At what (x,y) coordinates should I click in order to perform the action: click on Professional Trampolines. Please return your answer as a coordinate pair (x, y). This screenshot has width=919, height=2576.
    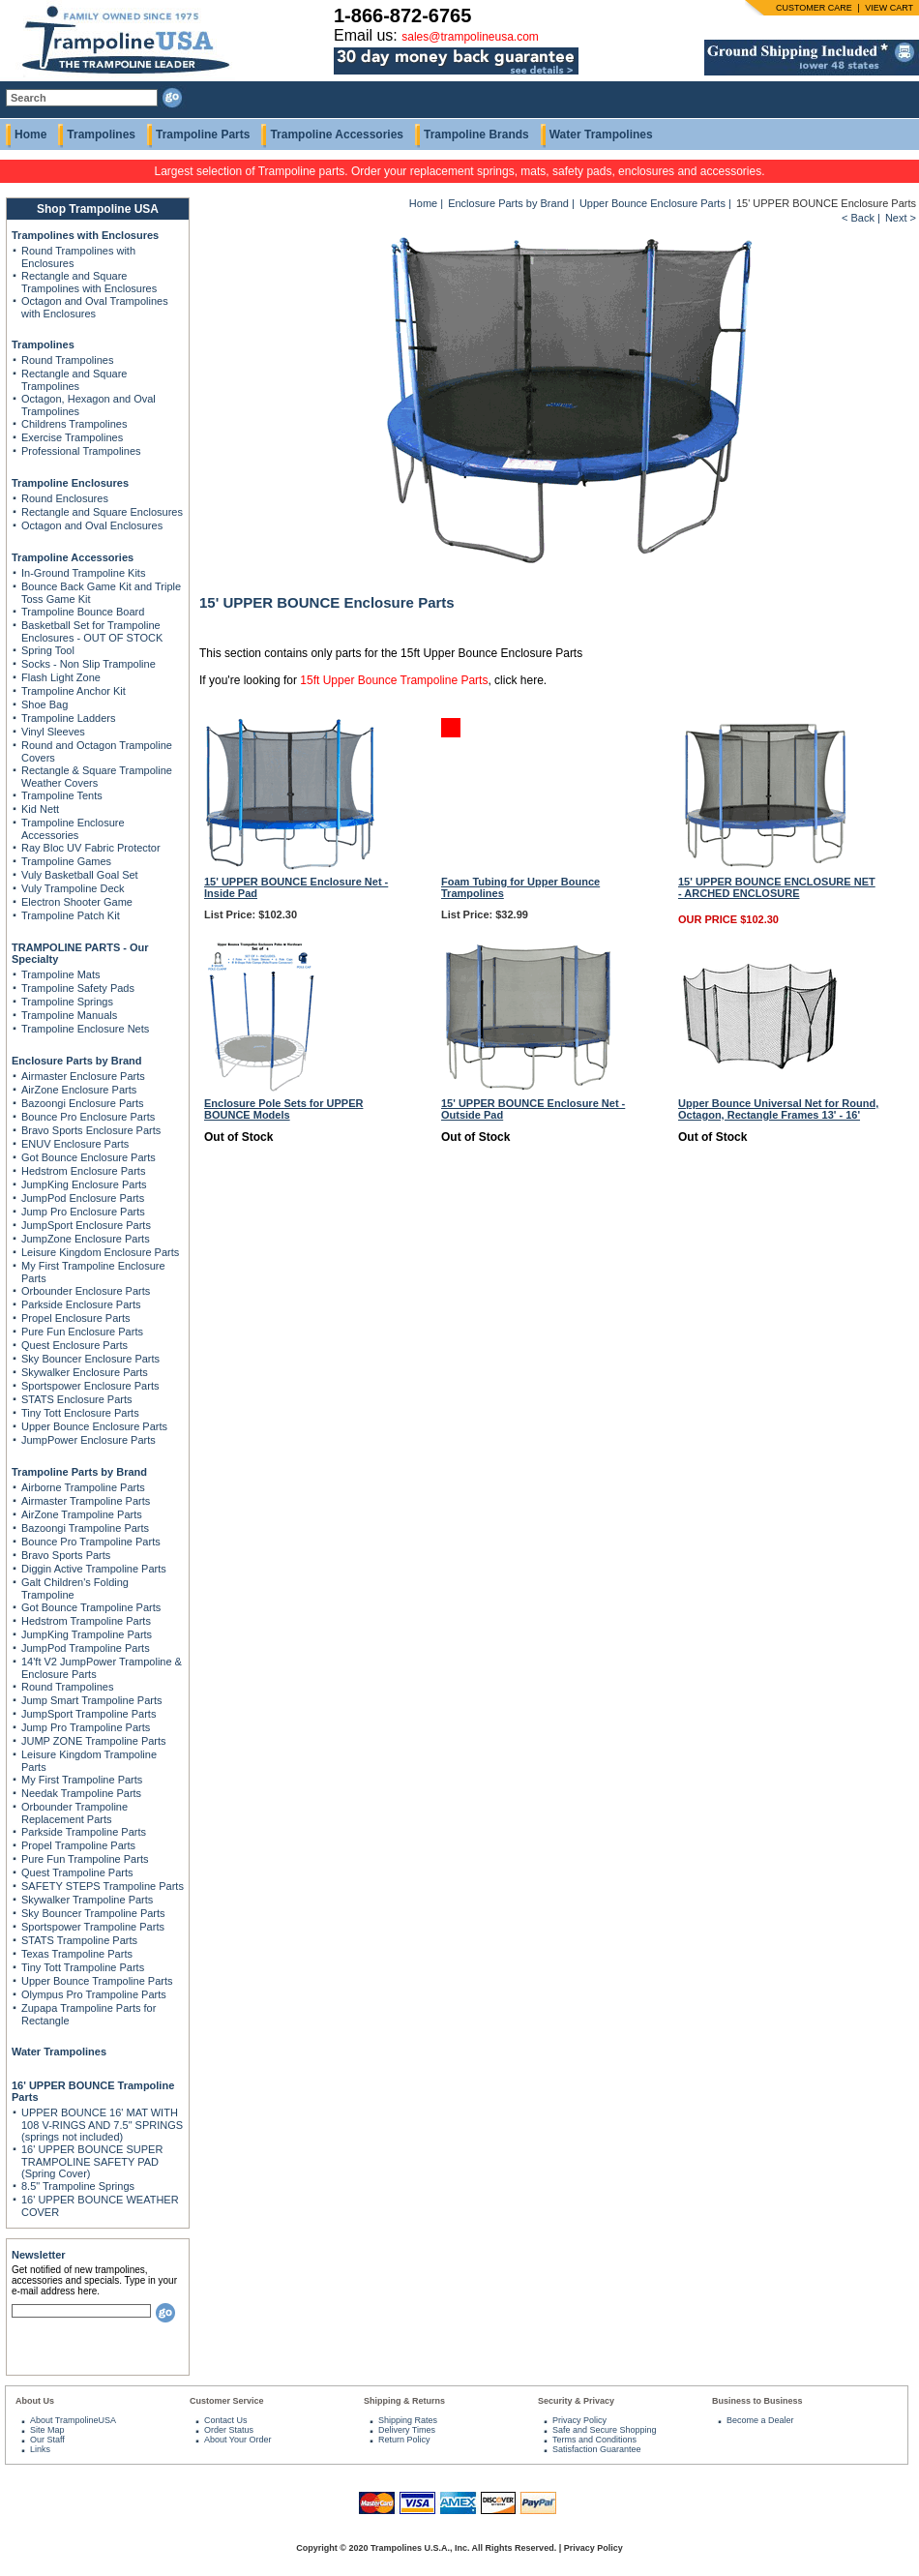
    Looking at the image, I should click on (81, 451).